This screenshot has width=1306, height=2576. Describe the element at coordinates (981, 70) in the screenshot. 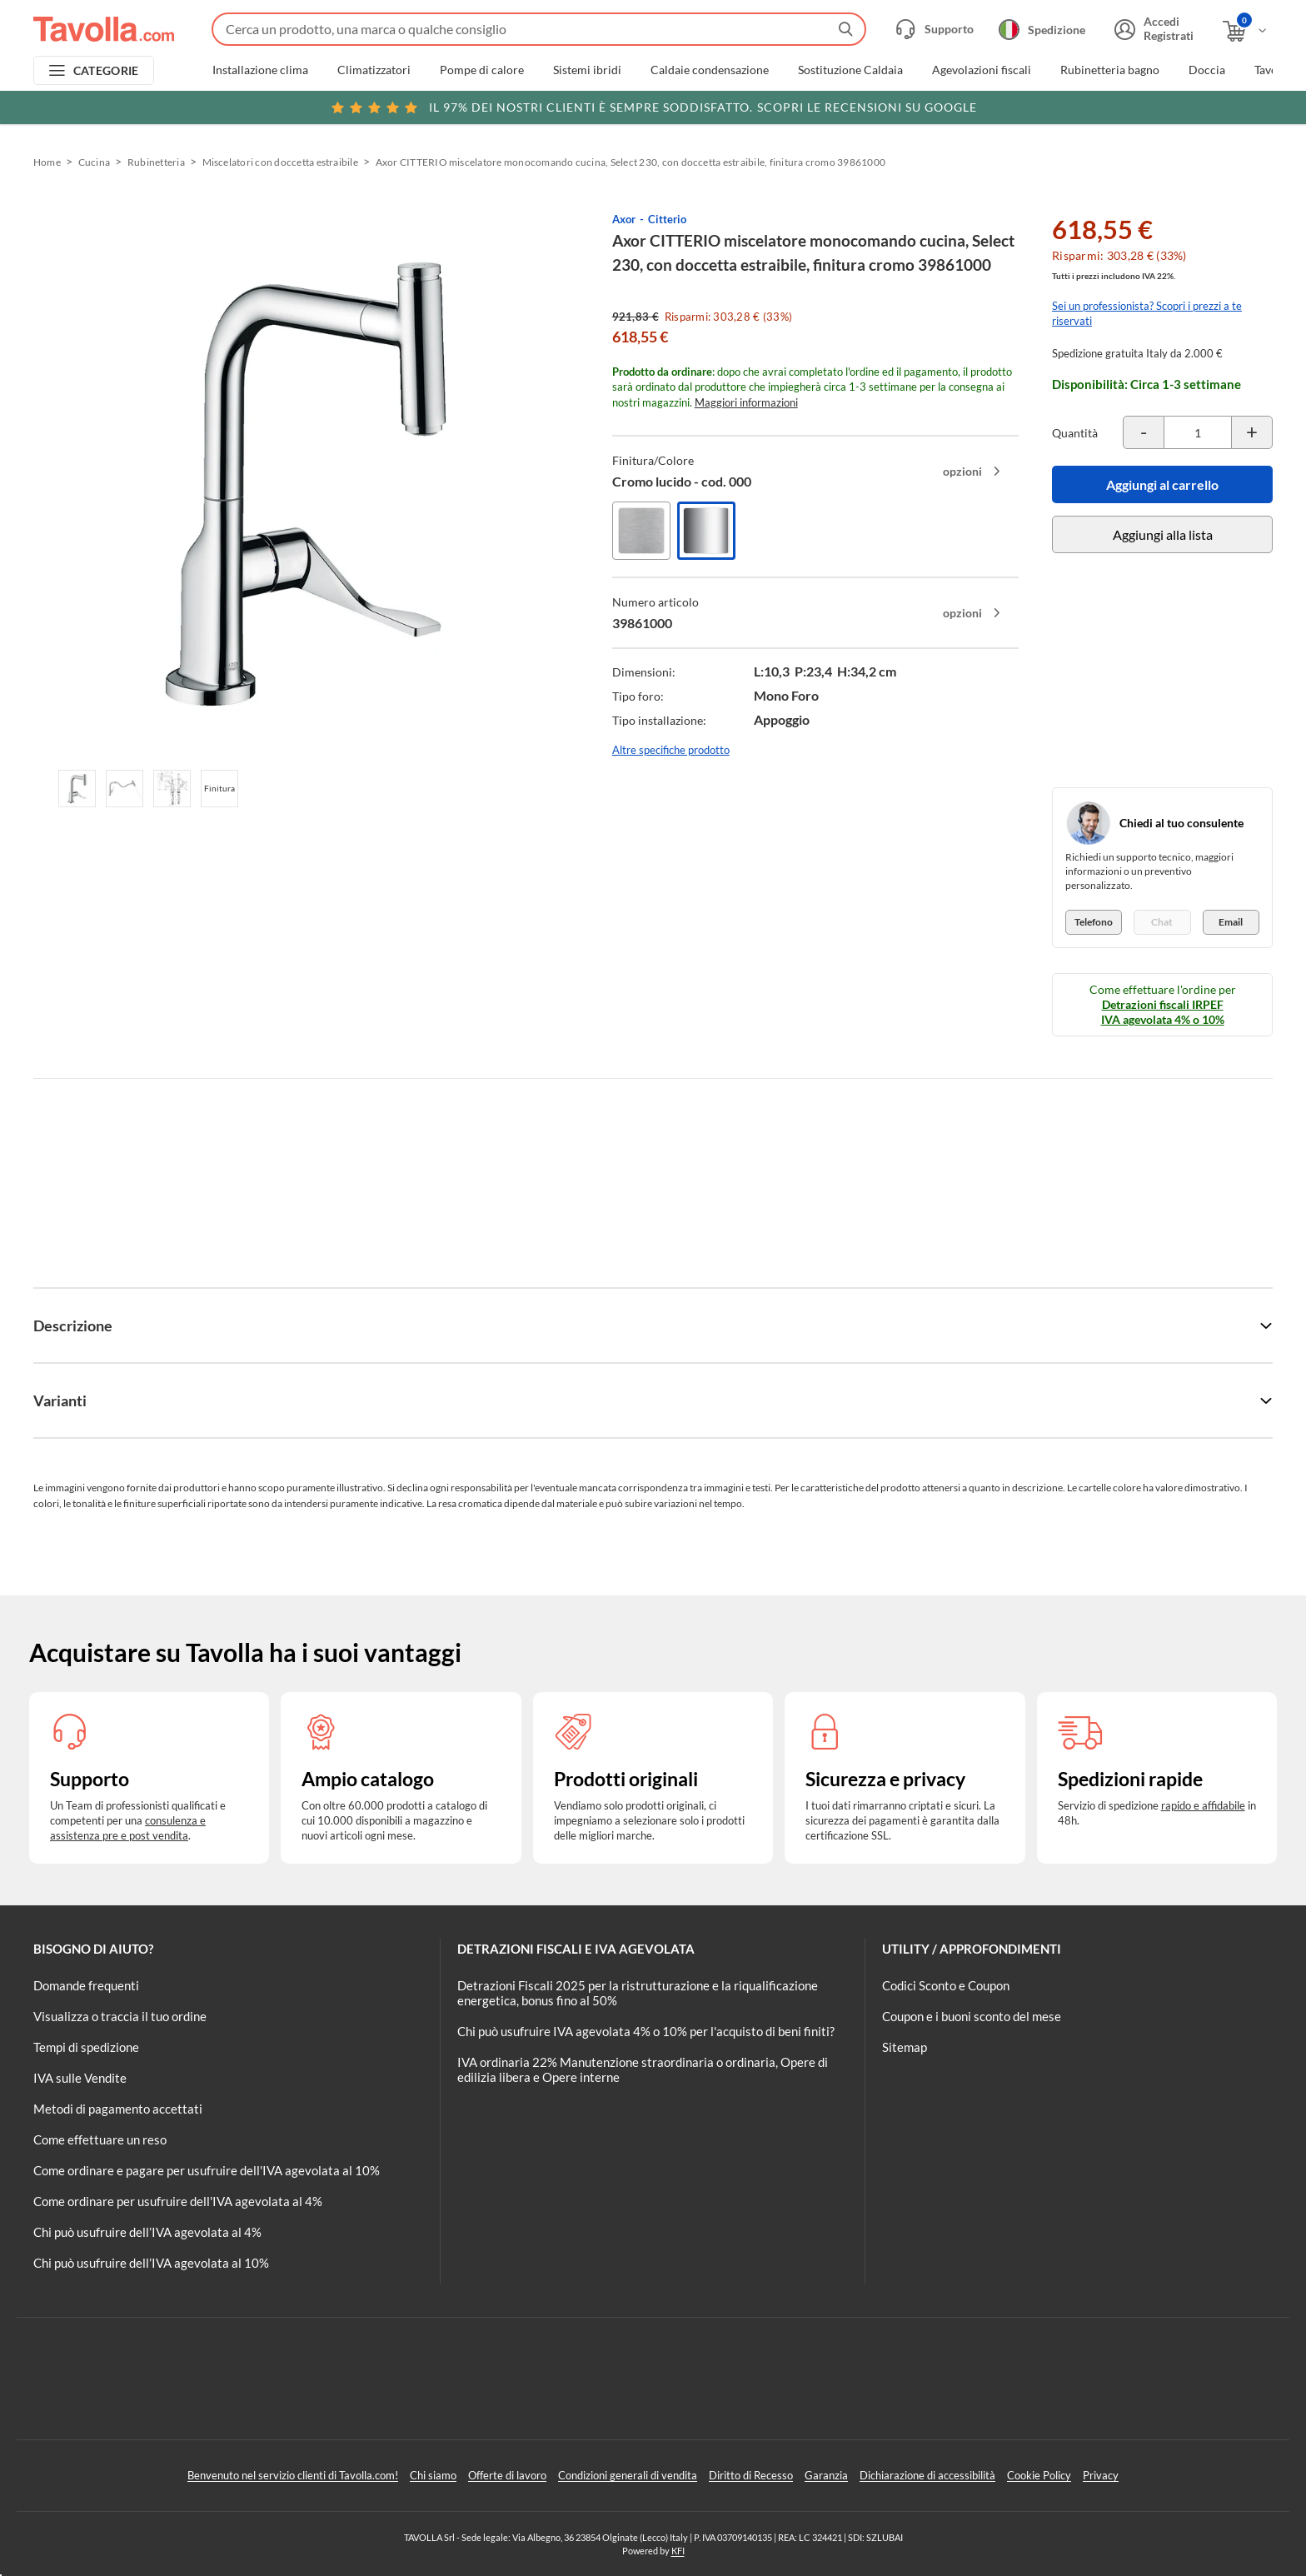

I see `Agevolazioni fiscali` at that location.